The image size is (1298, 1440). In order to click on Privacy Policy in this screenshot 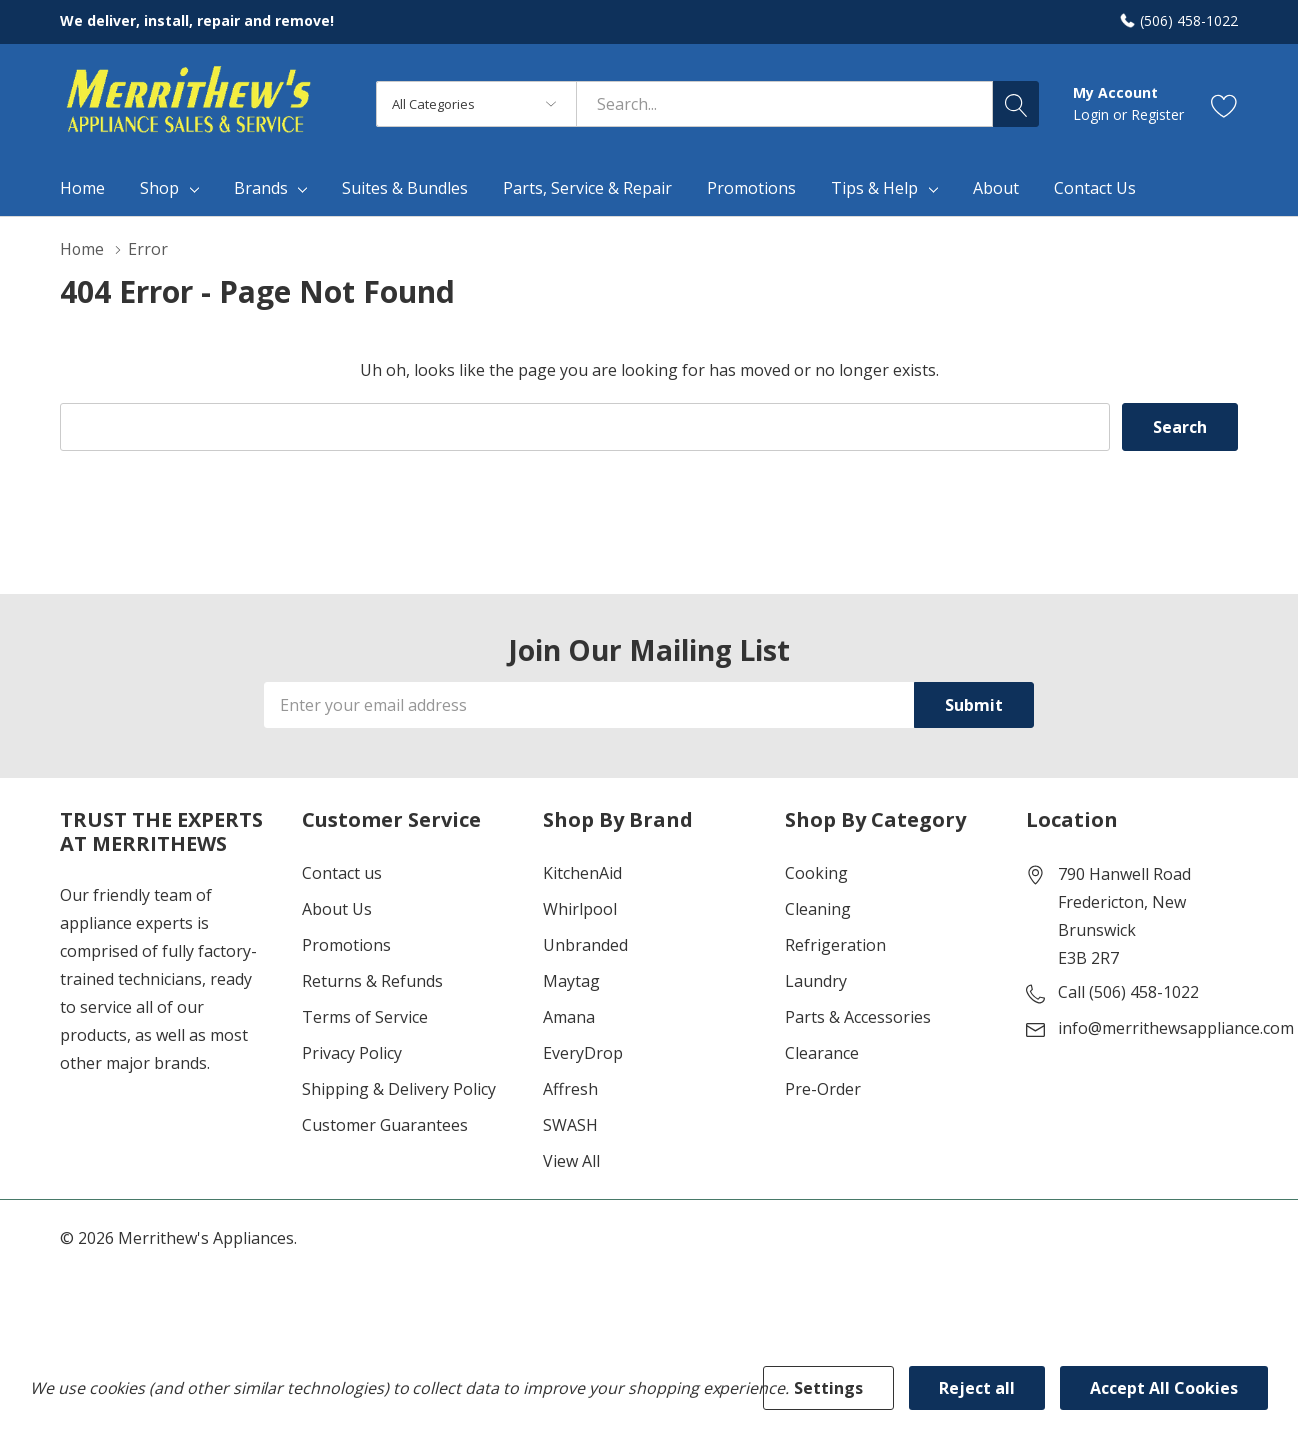, I will do `click(352, 1053)`.